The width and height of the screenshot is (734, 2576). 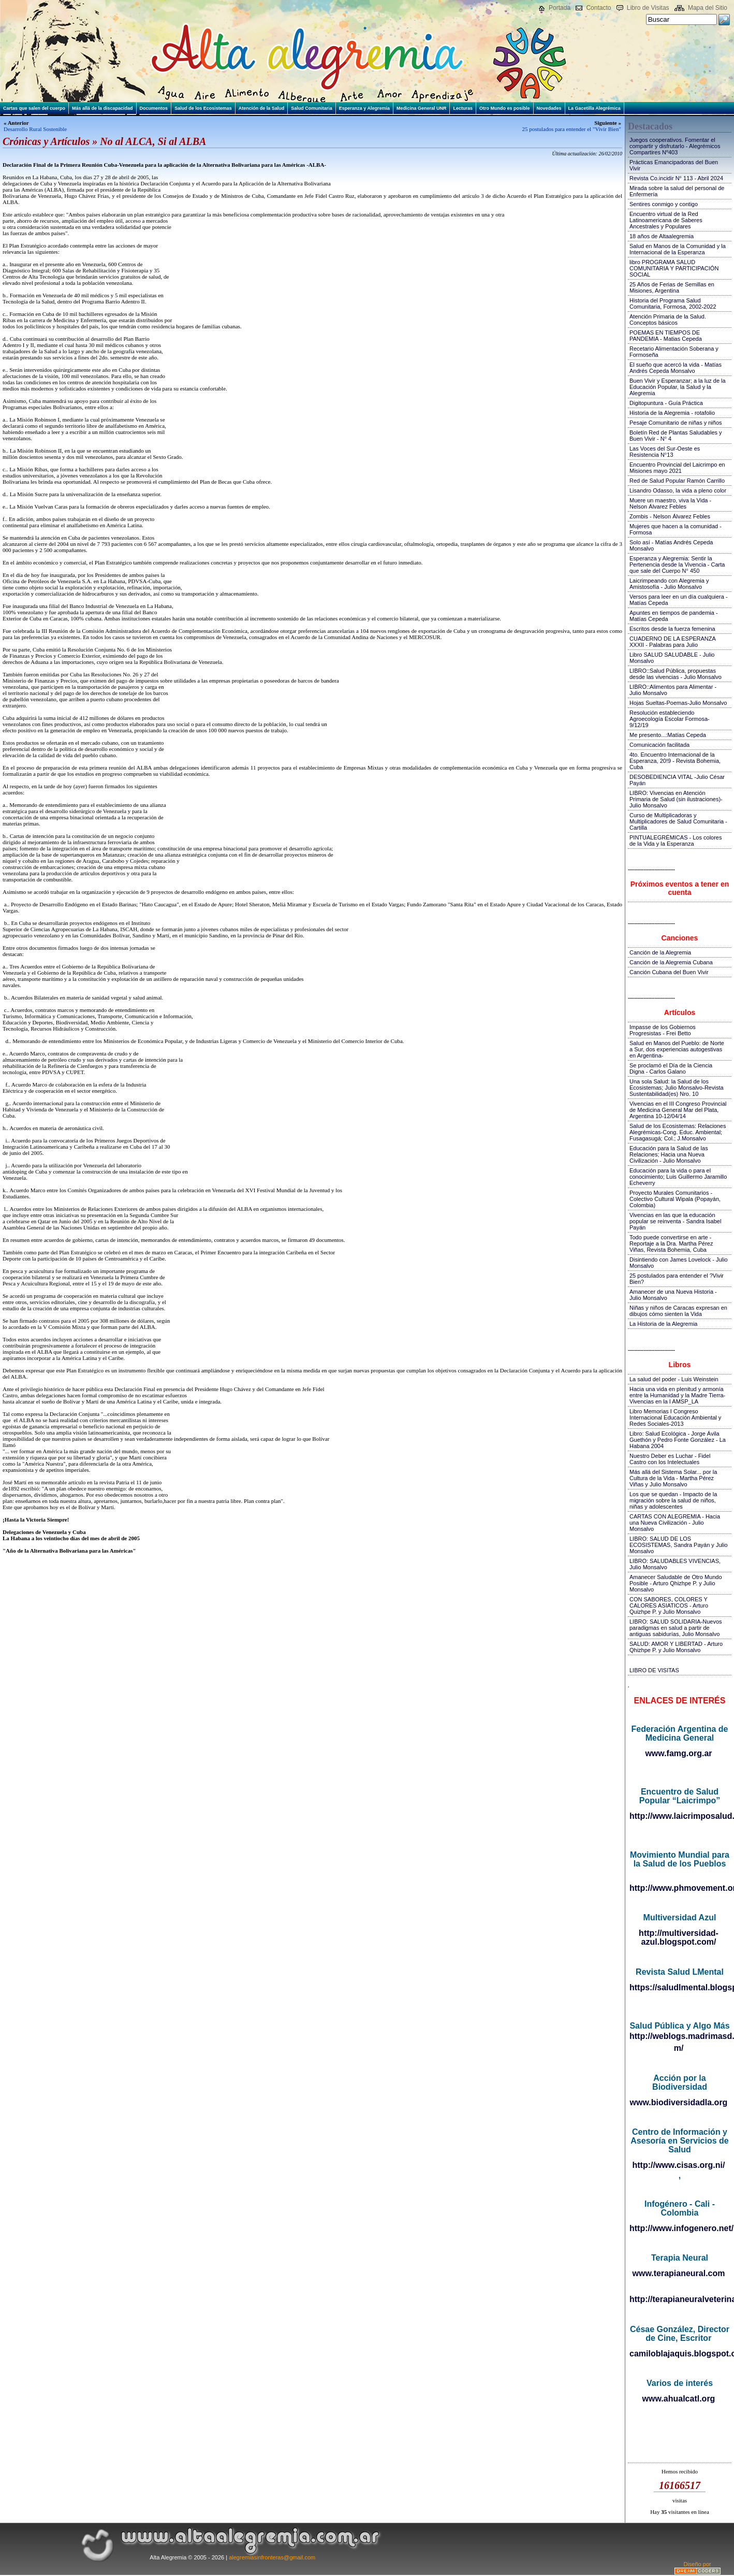 What do you see at coordinates (678, 1176) in the screenshot?
I see `Educación para la vida o para el conocimiento; Luis Guillermo Jaramillo Echeverry` at bounding box center [678, 1176].